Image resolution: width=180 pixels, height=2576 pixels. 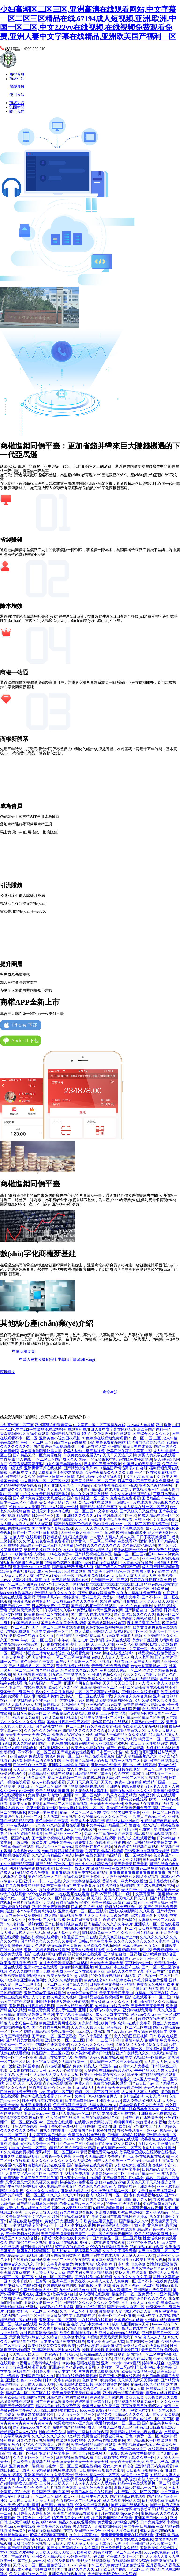 What do you see at coordinates (35, 1860) in the screenshot?
I see `成人福利 在线观看` at bounding box center [35, 1860].